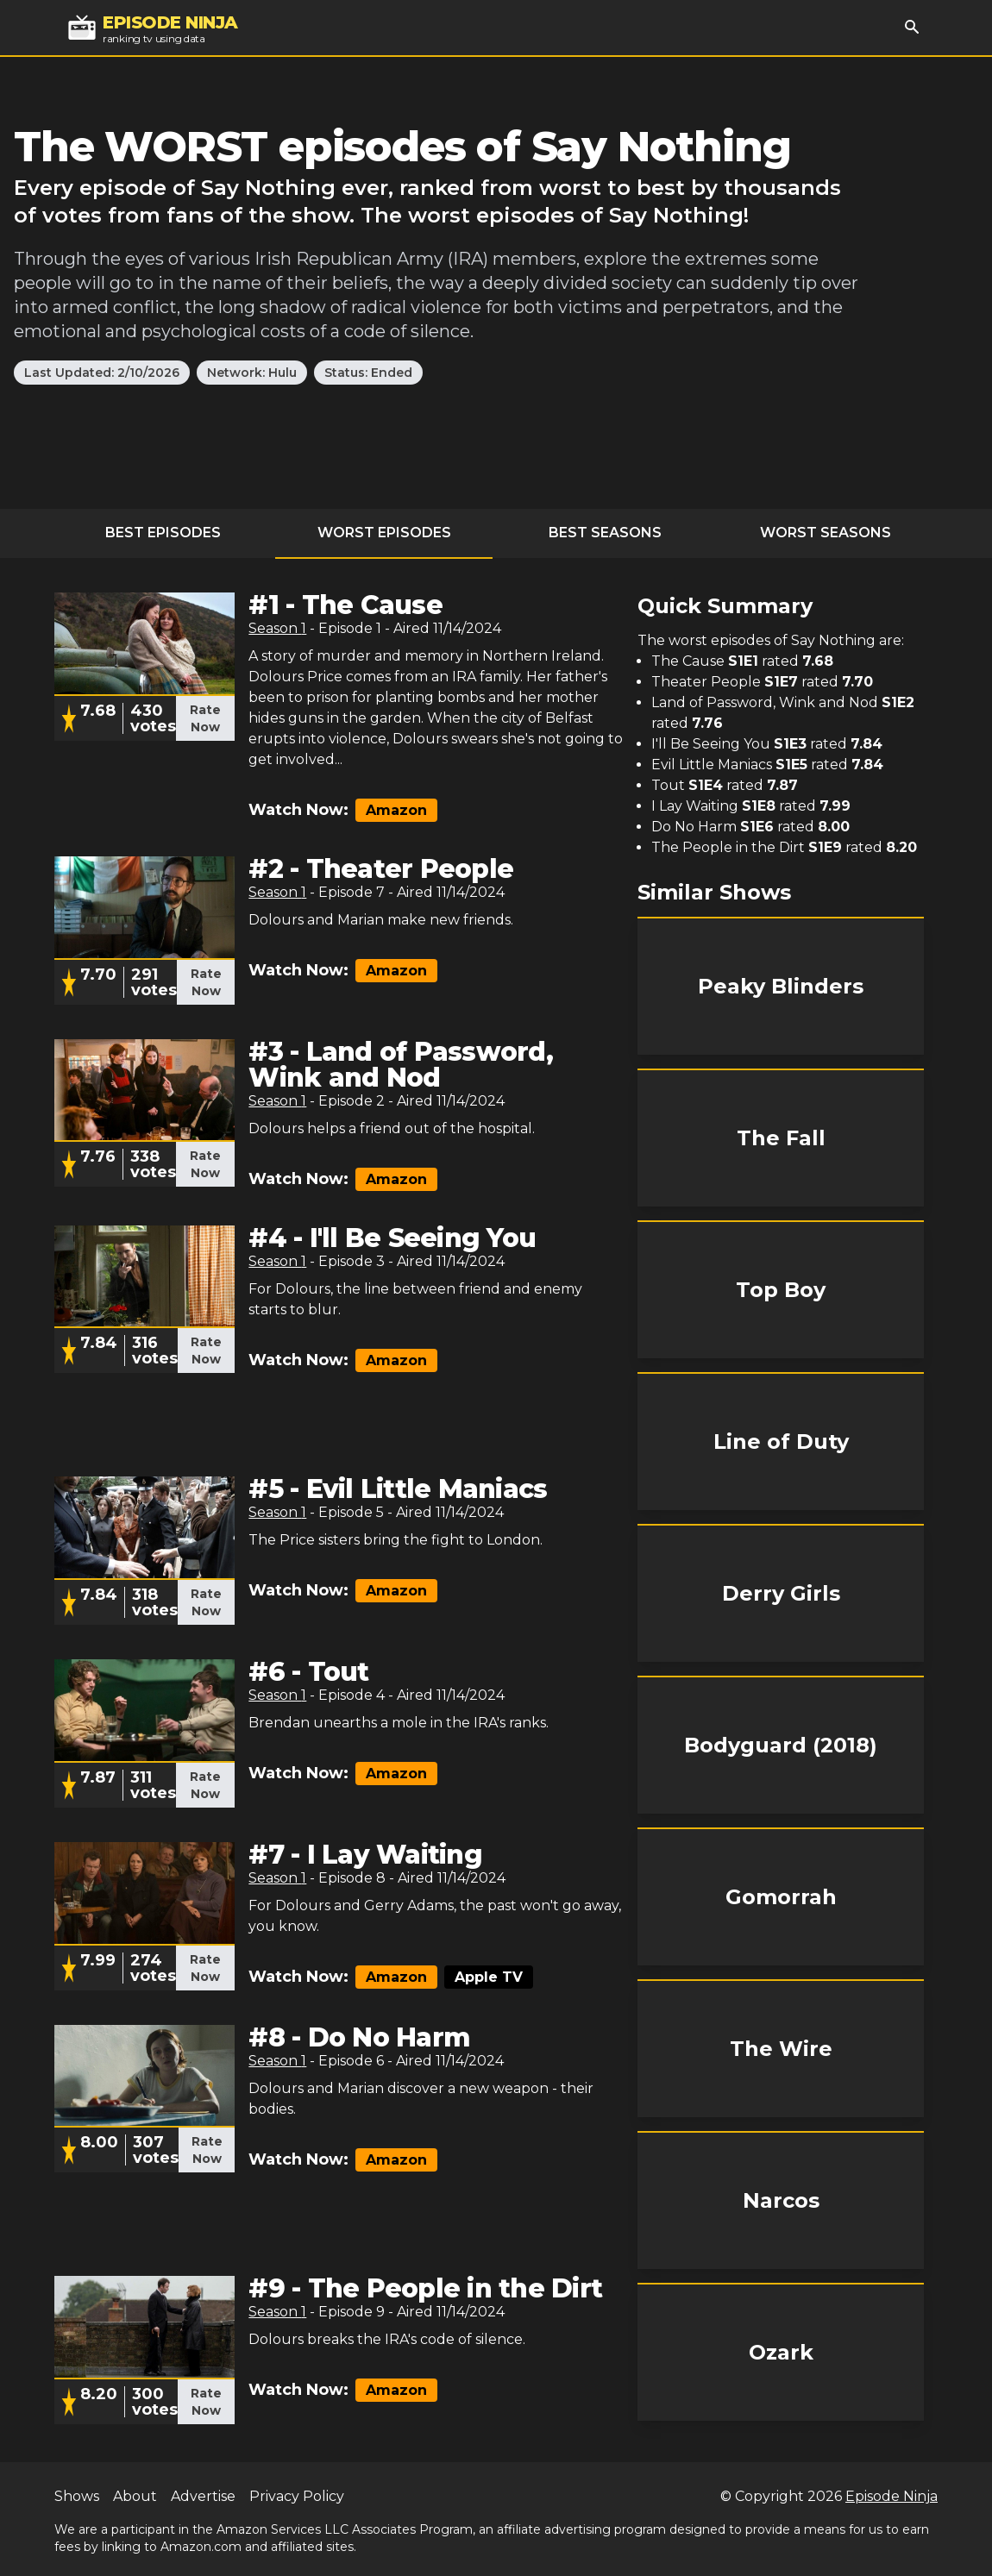 This screenshot has width=992, height=2576. What do you see at coordinates (825, 532) in the screenshot?
I see `Worst Seasons` at bounding box center [825, 532].